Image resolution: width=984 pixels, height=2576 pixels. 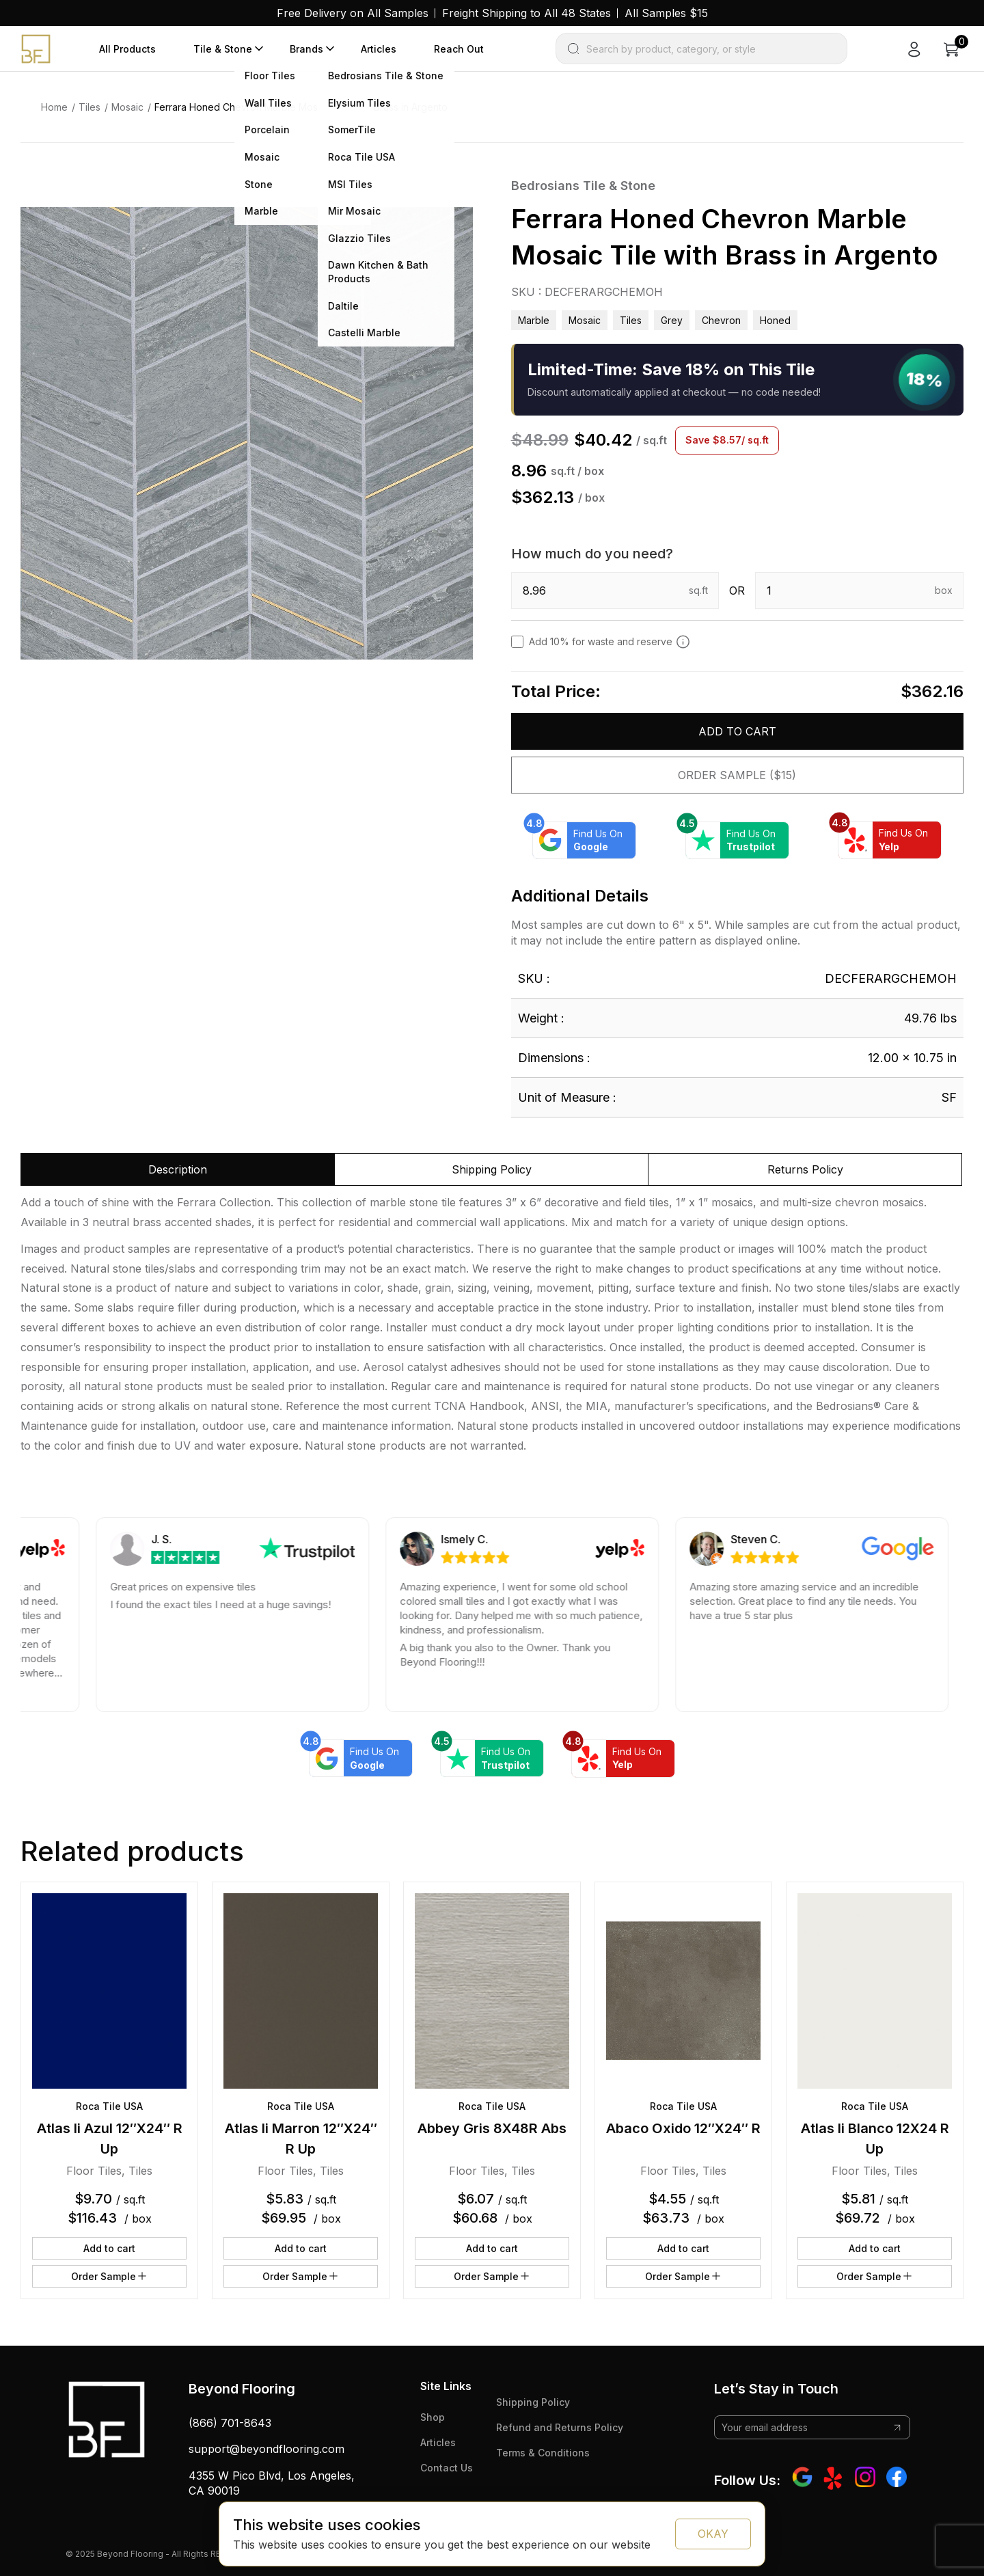 What do you see at coordinates (352, 13) in the screenshot?
I see `Free Delivery on All Samples` at bounding box center [352, 13].